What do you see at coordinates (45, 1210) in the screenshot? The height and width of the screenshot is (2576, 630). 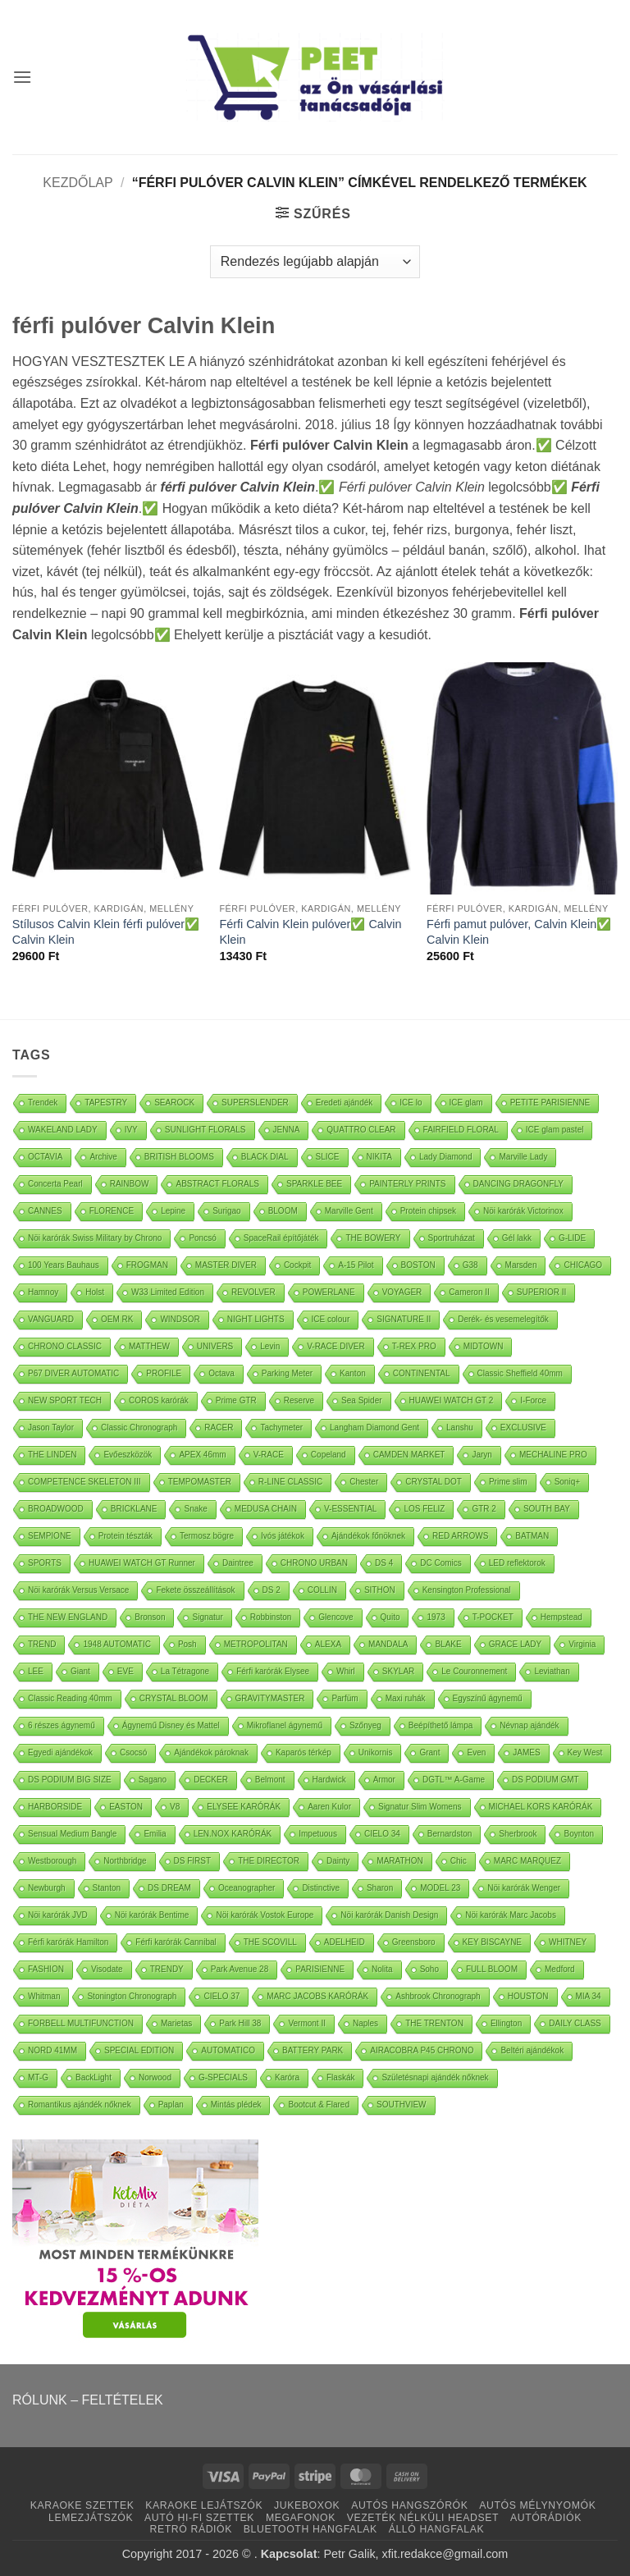 I see `CANNES` at bounding box center [45, 1210].